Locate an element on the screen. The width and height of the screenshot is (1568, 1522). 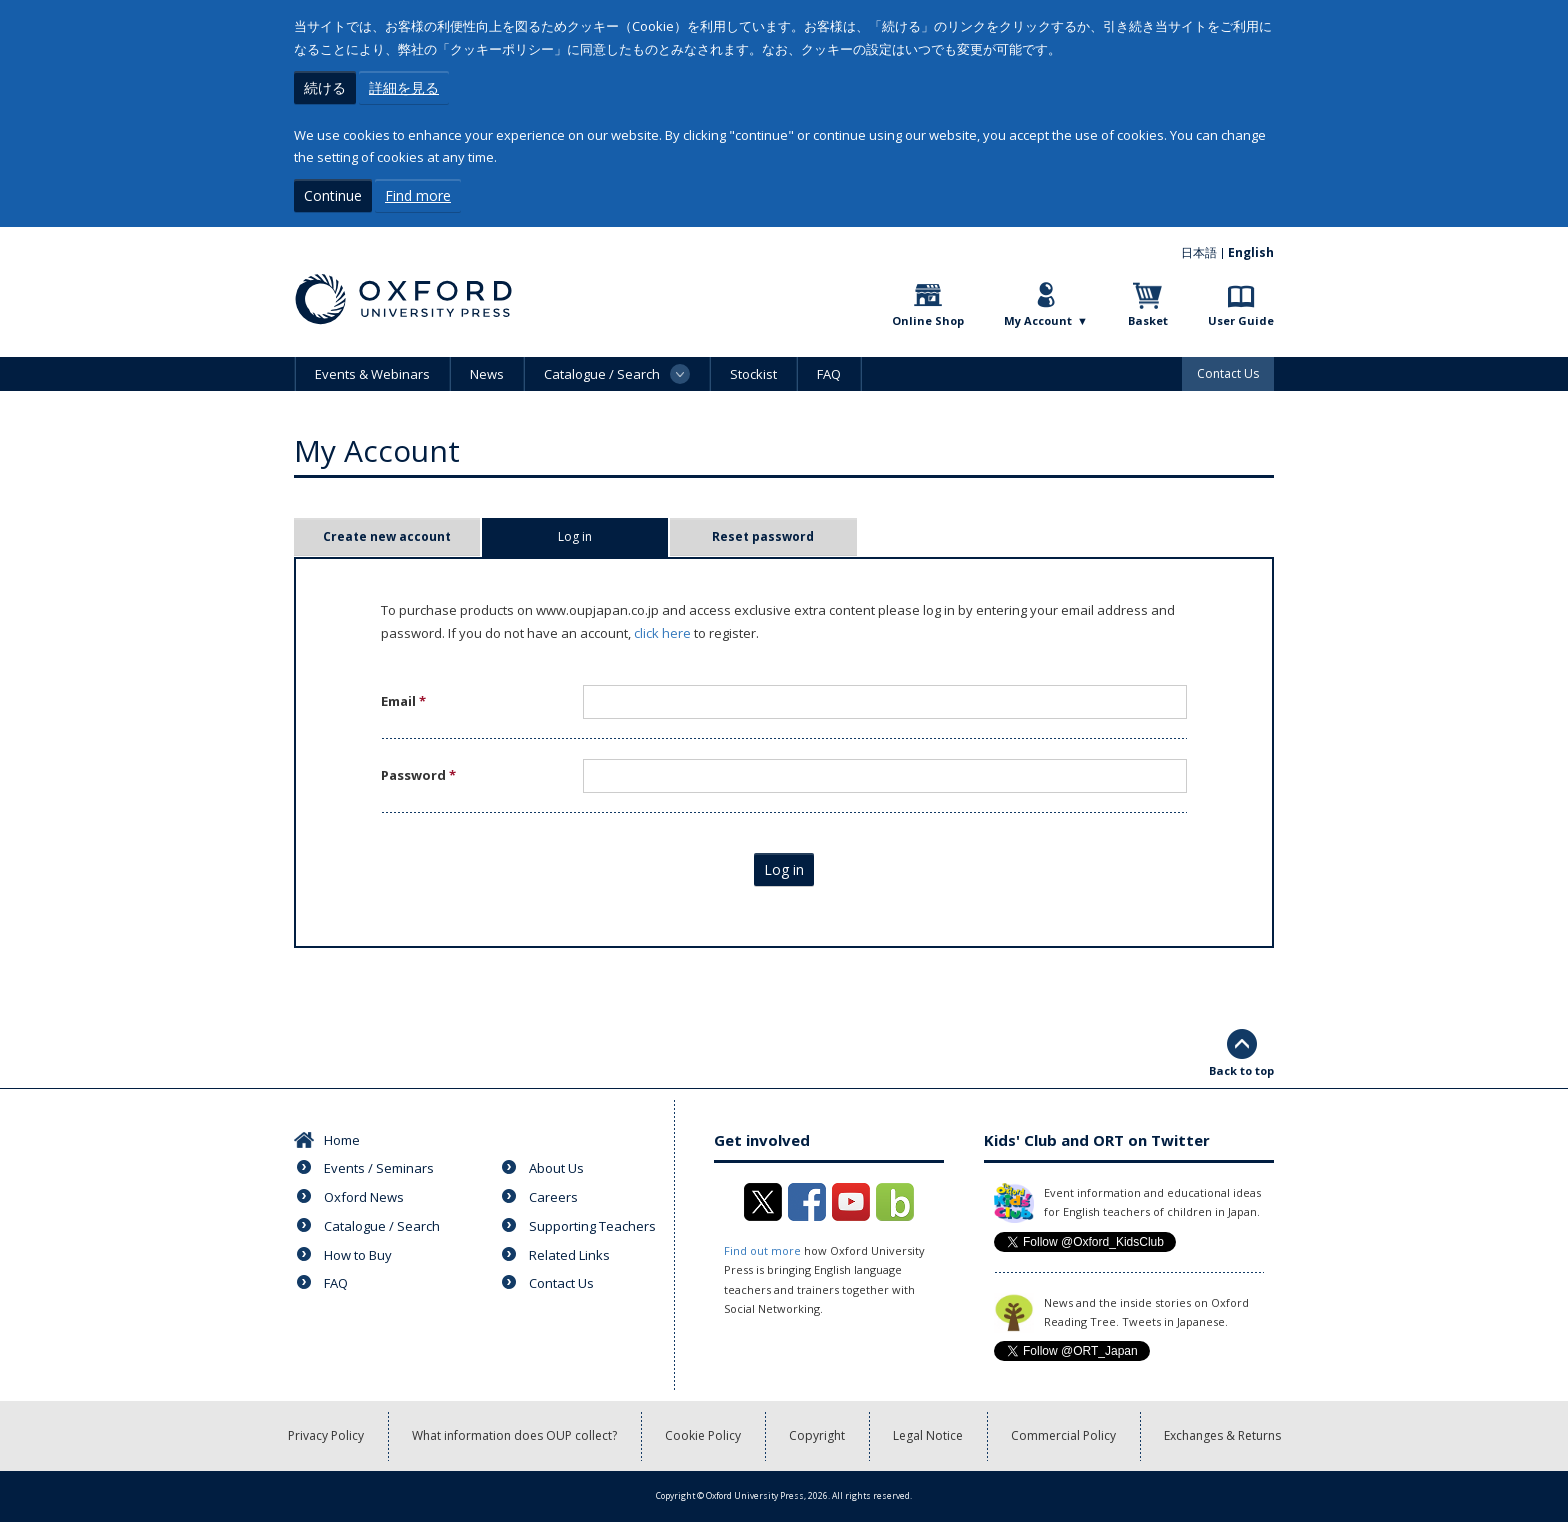
Email is located at coordinates (403, 701).